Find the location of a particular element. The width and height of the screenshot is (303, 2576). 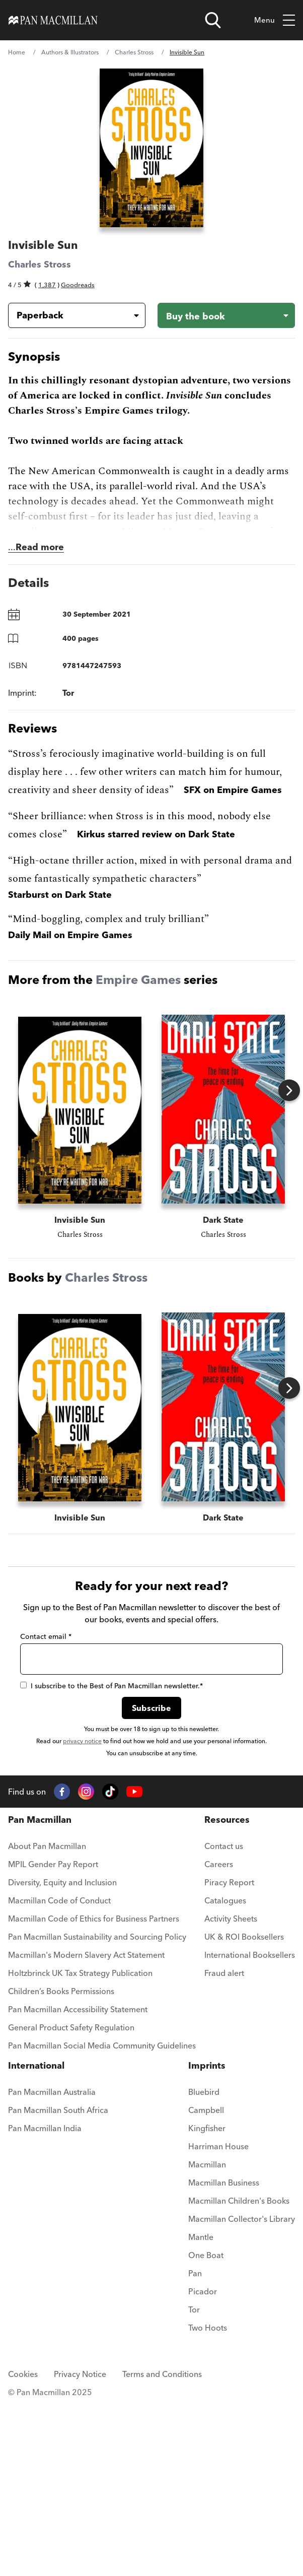

Tor is located at coordinates (194, 2497).